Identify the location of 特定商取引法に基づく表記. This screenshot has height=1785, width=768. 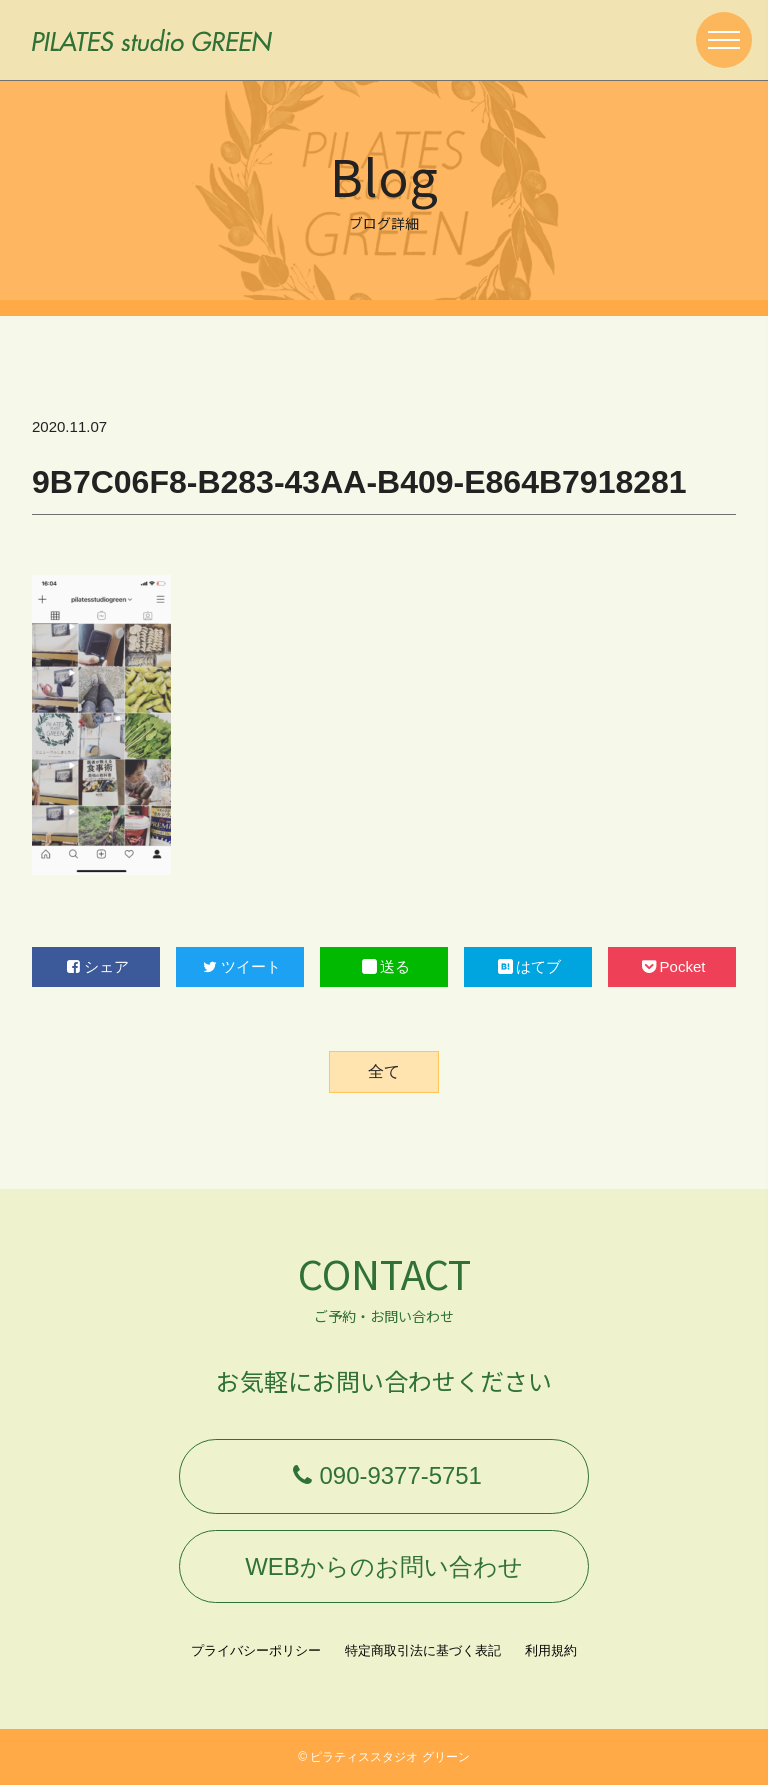
(423, 1650).